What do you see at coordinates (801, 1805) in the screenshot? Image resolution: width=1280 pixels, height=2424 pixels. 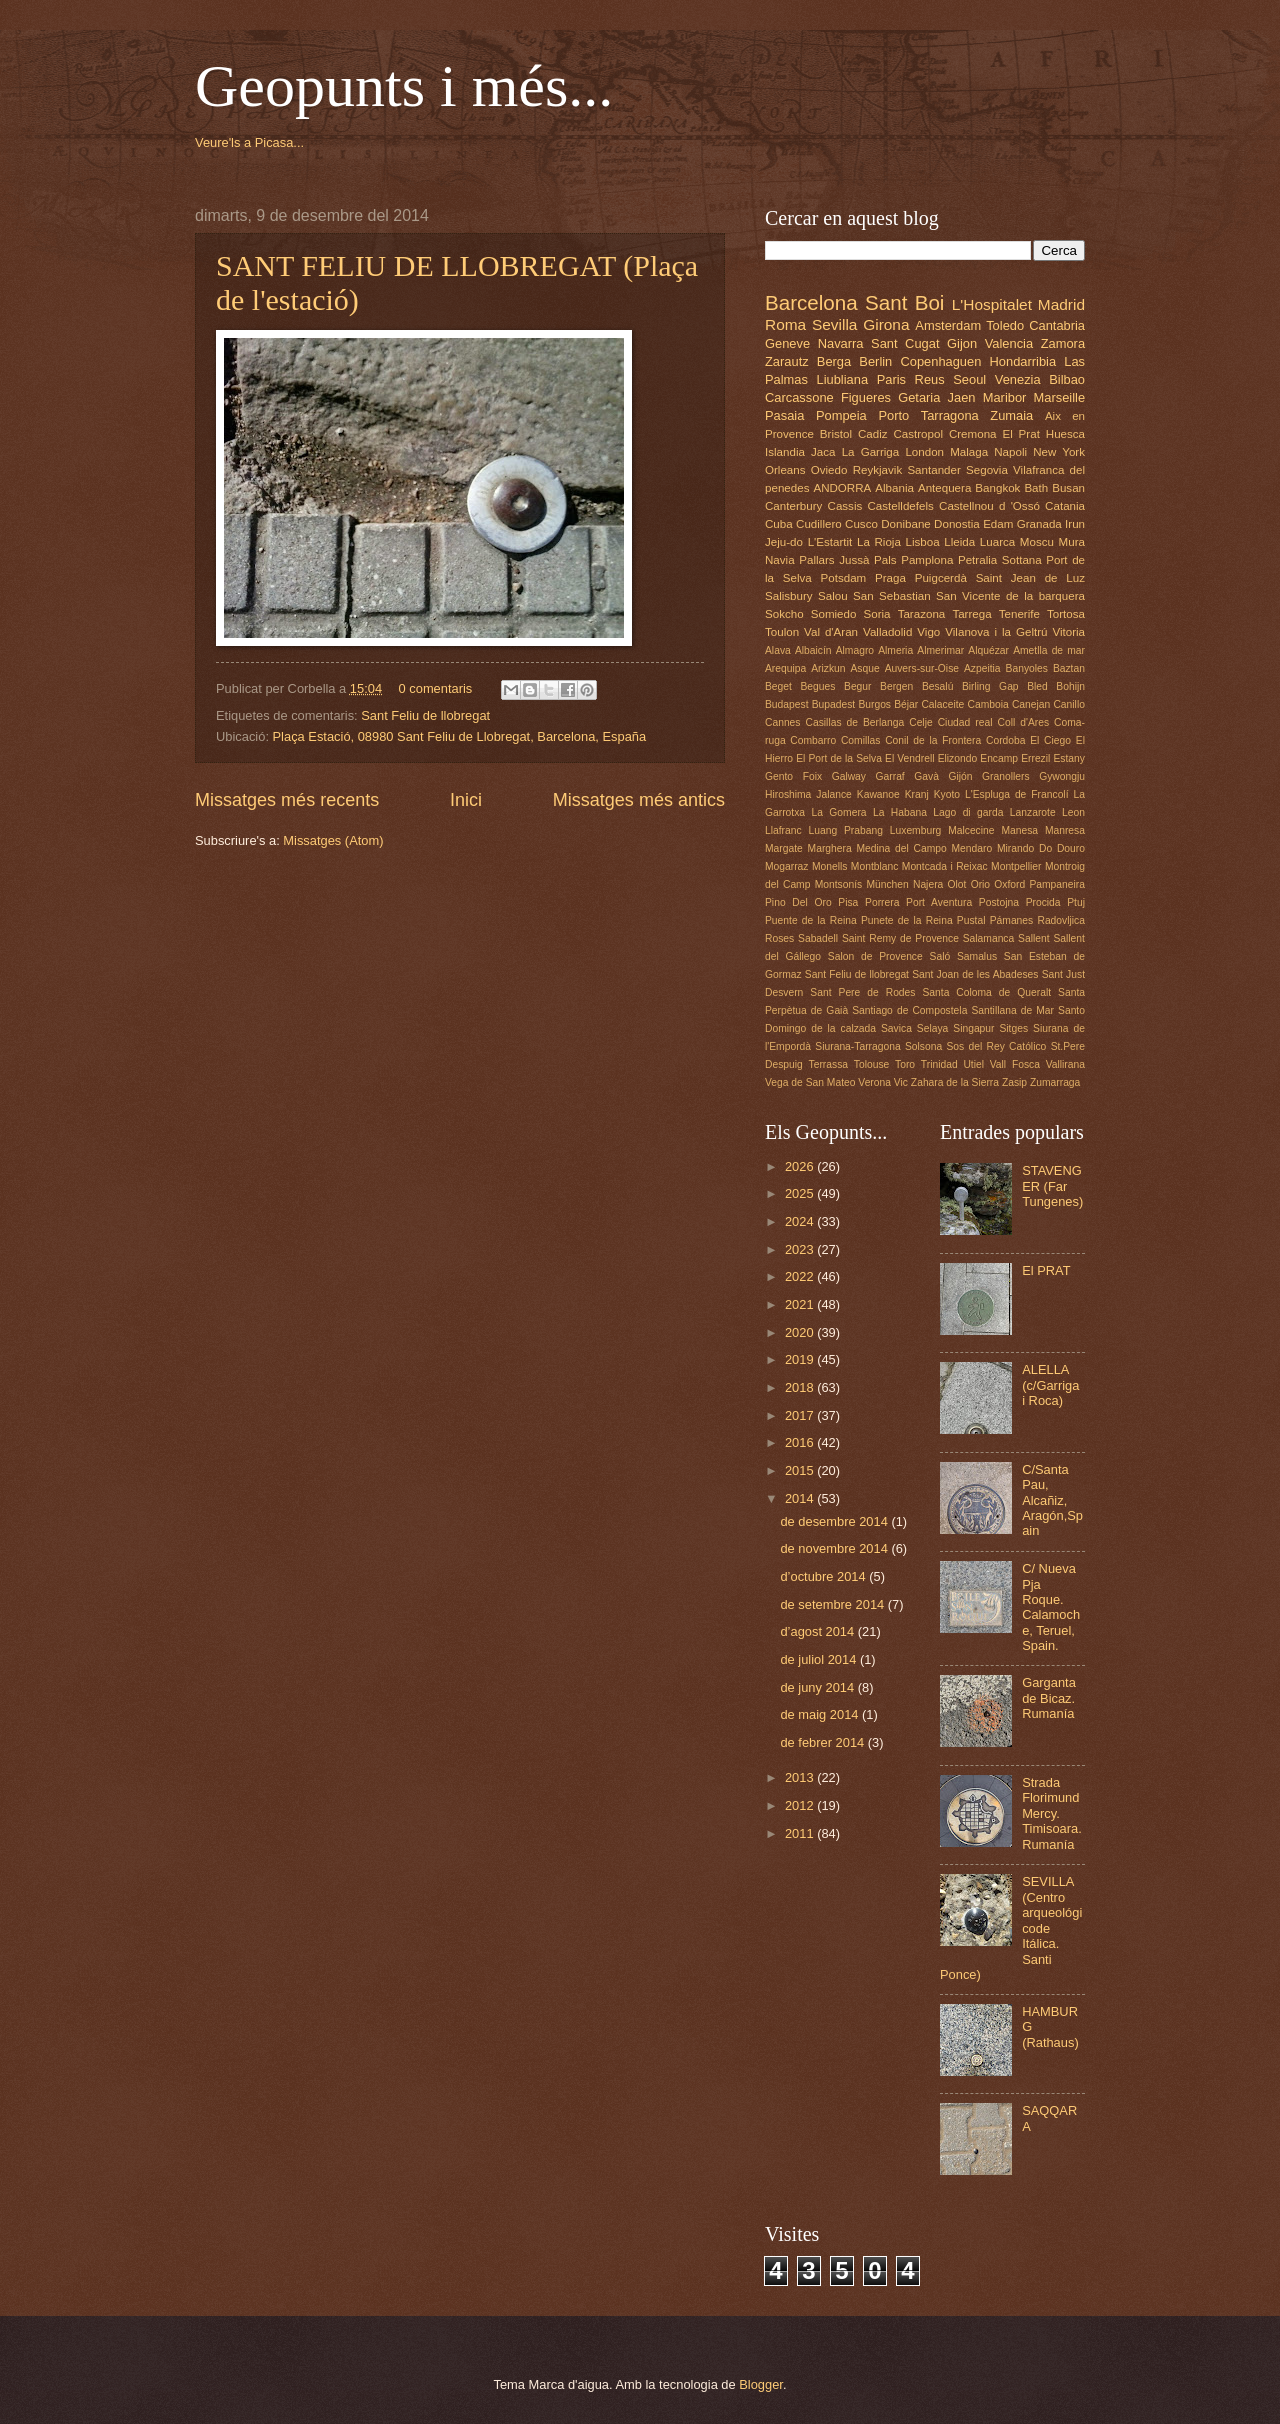 I see `2012` at bounding box center [801, 1805].